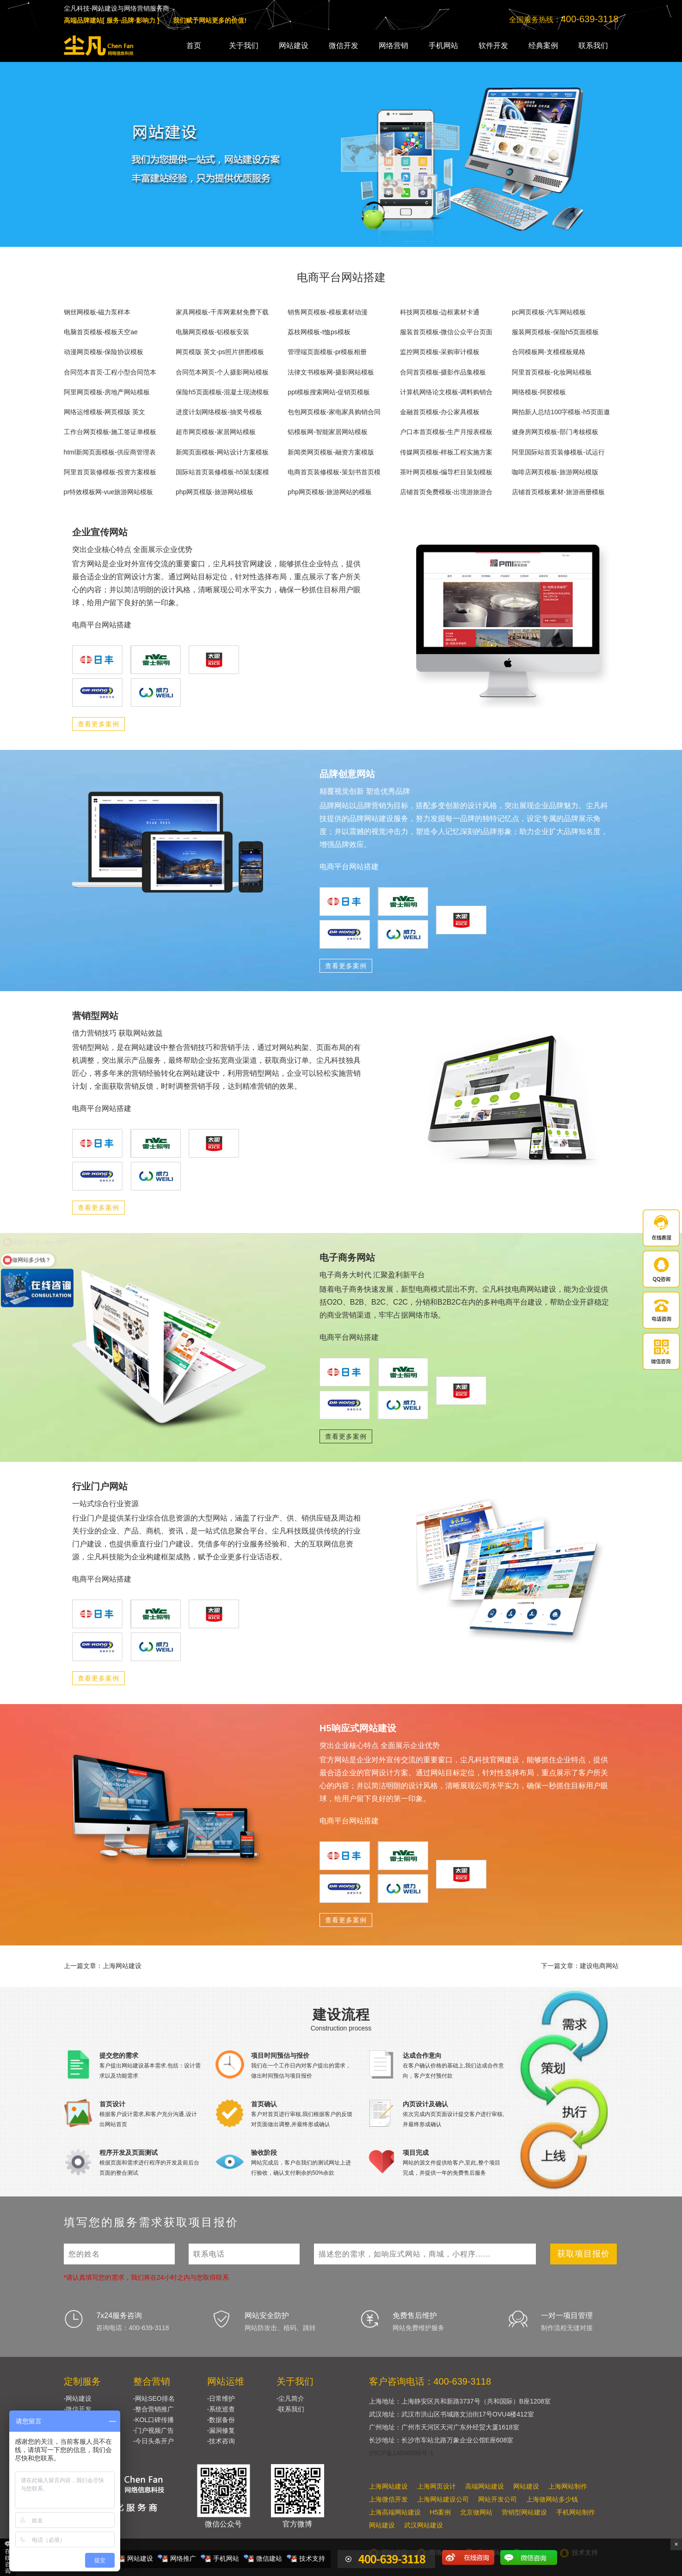 The width and height of the screenshot is (682, 2576). What do you see at coordinates (440, 352) in the screenshot?
I see `监控网页模板-采购审计模板` at bounding box center [440, 352].